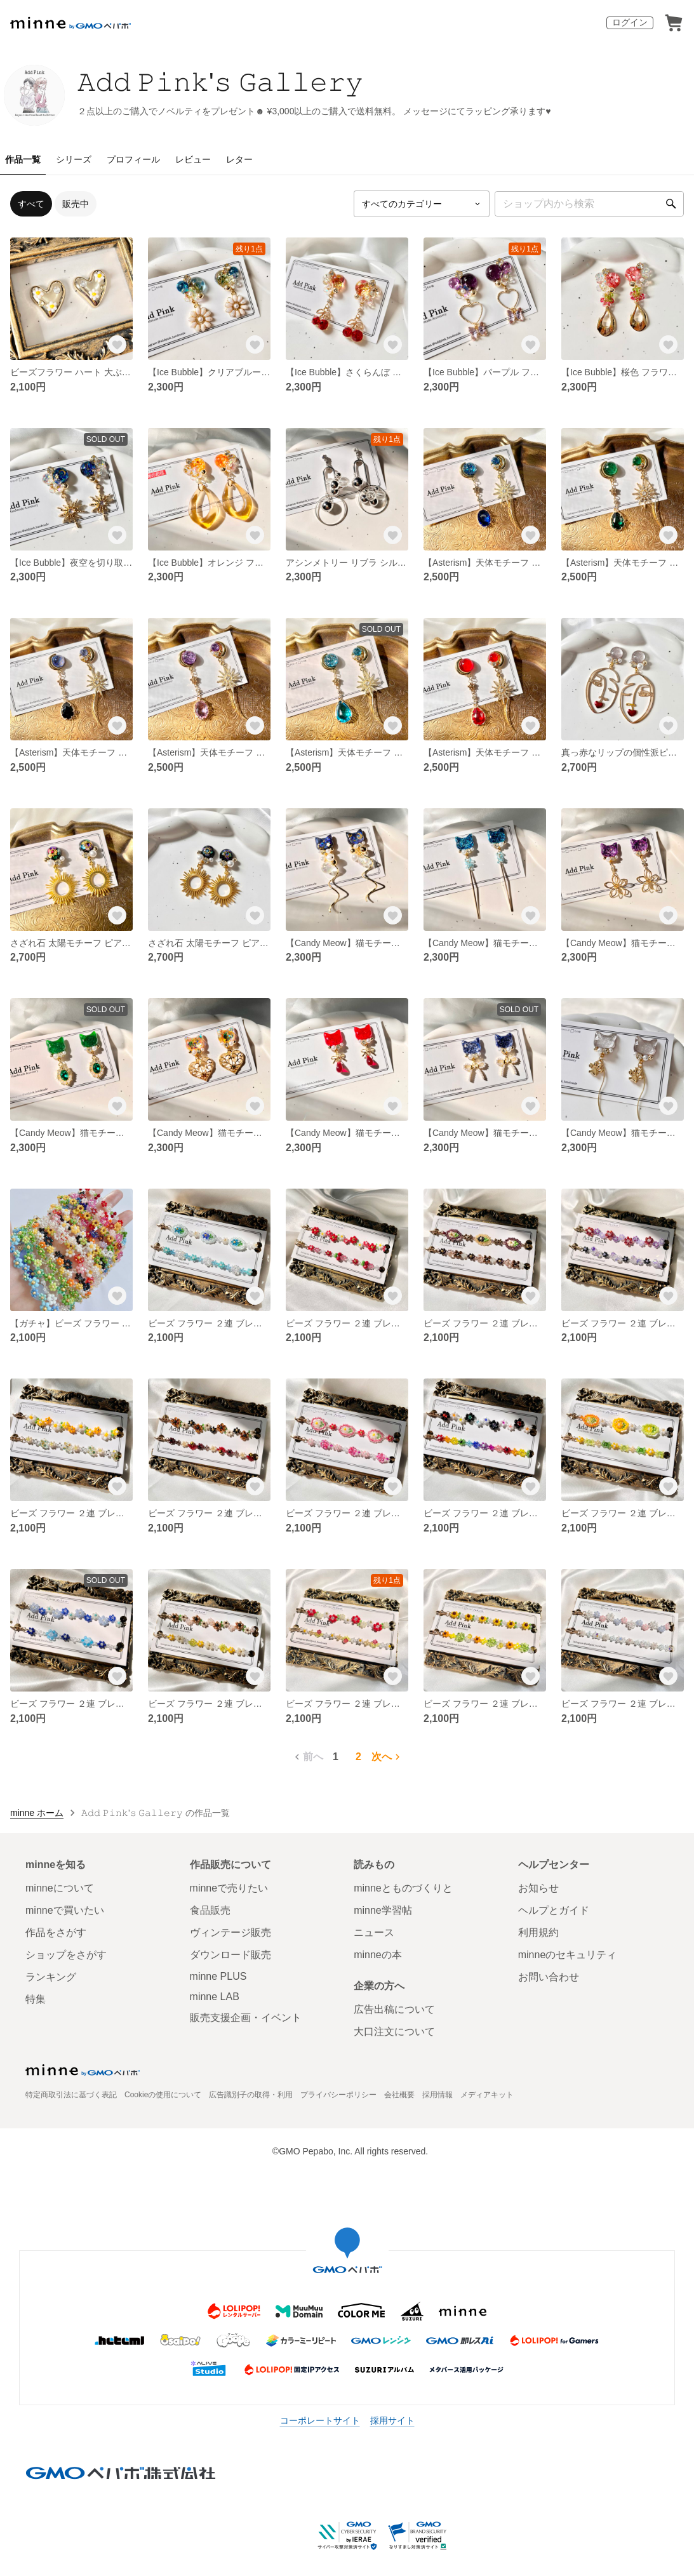 The image size is (694, 2576). Describe the element at coordinates (589, 204) in the screenshot. I see `[キーワード検索]` at that location.